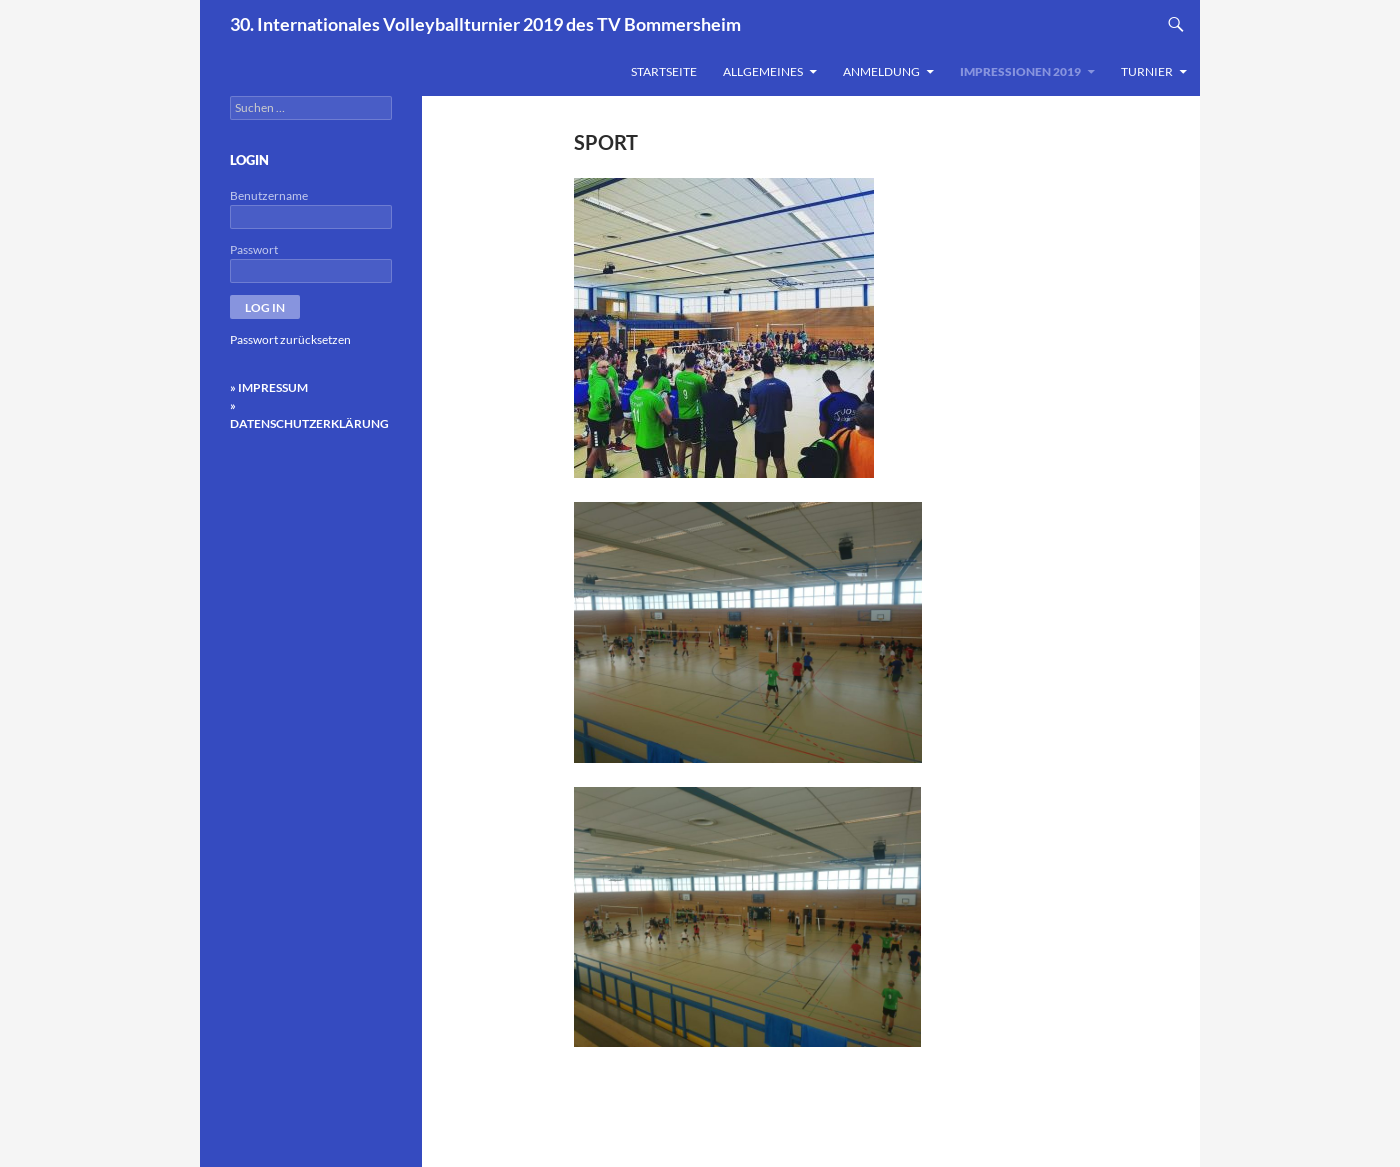 This screenshot has width=1400, height=1167. Describe the element at coordinates (254, 249) in the screenshot. I see `Passwort` at that location.